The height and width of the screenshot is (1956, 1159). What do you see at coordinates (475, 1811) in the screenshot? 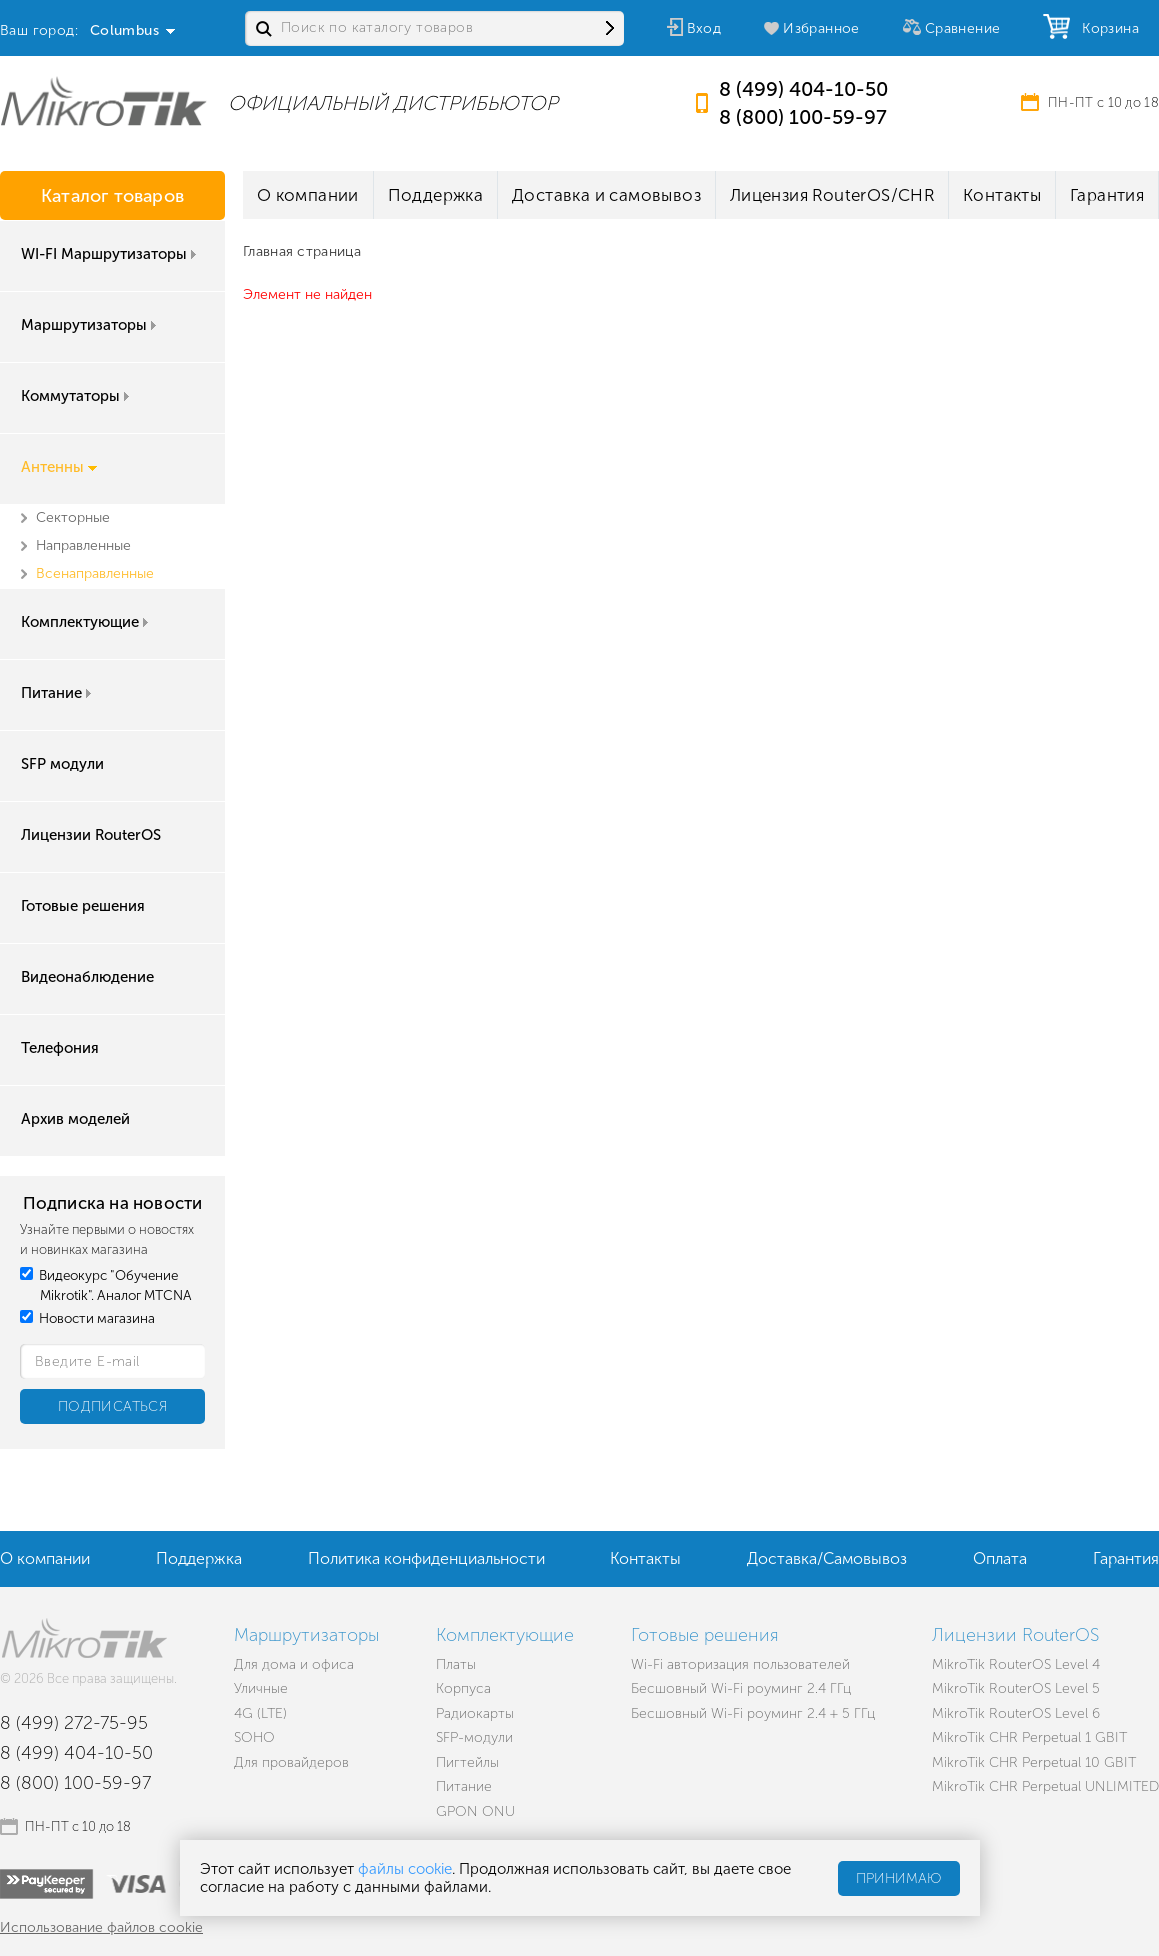
I see `GPON ONU` at bounding box center [475, 1811].